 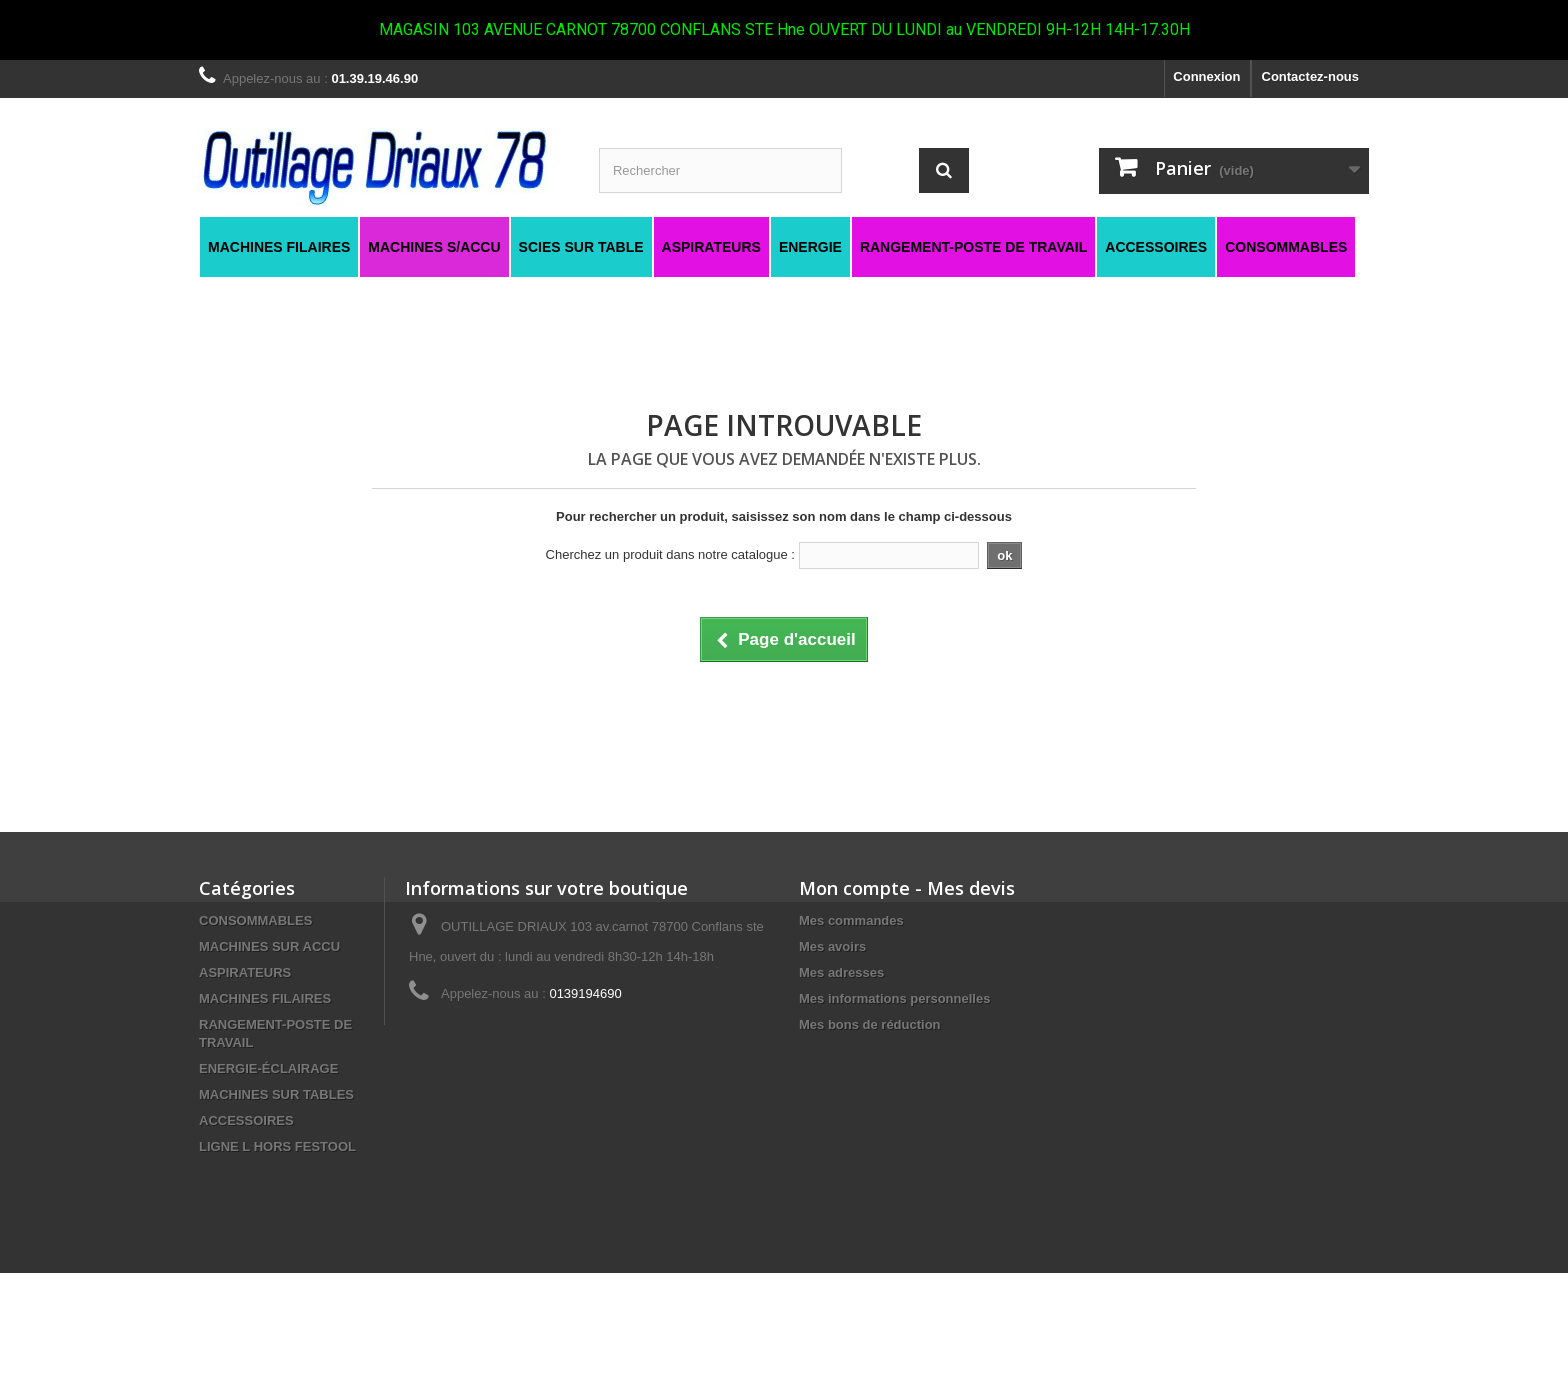 I want to click on Connexion, so click(x=1206, y=76).